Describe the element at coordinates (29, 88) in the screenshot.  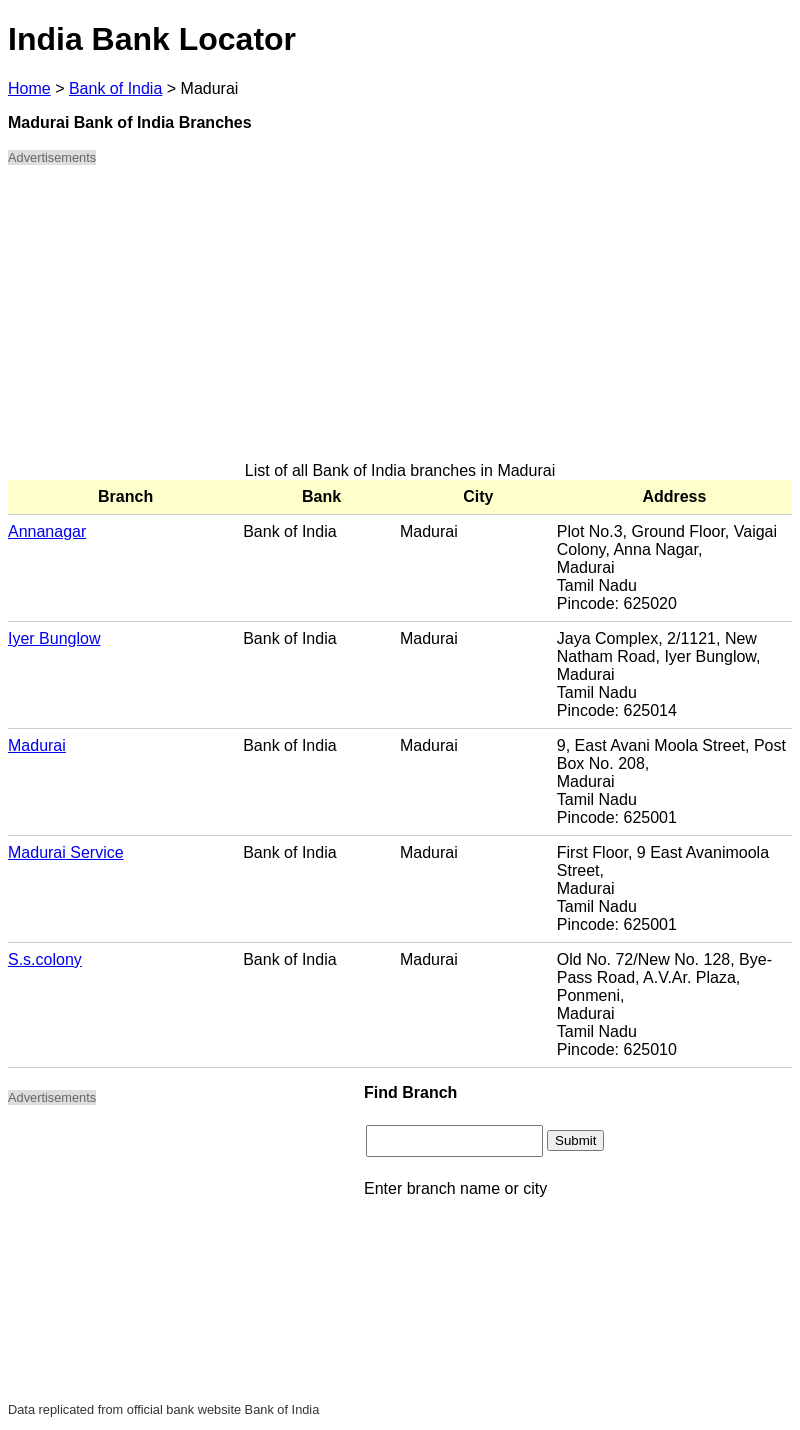
I see `Home` at that location.